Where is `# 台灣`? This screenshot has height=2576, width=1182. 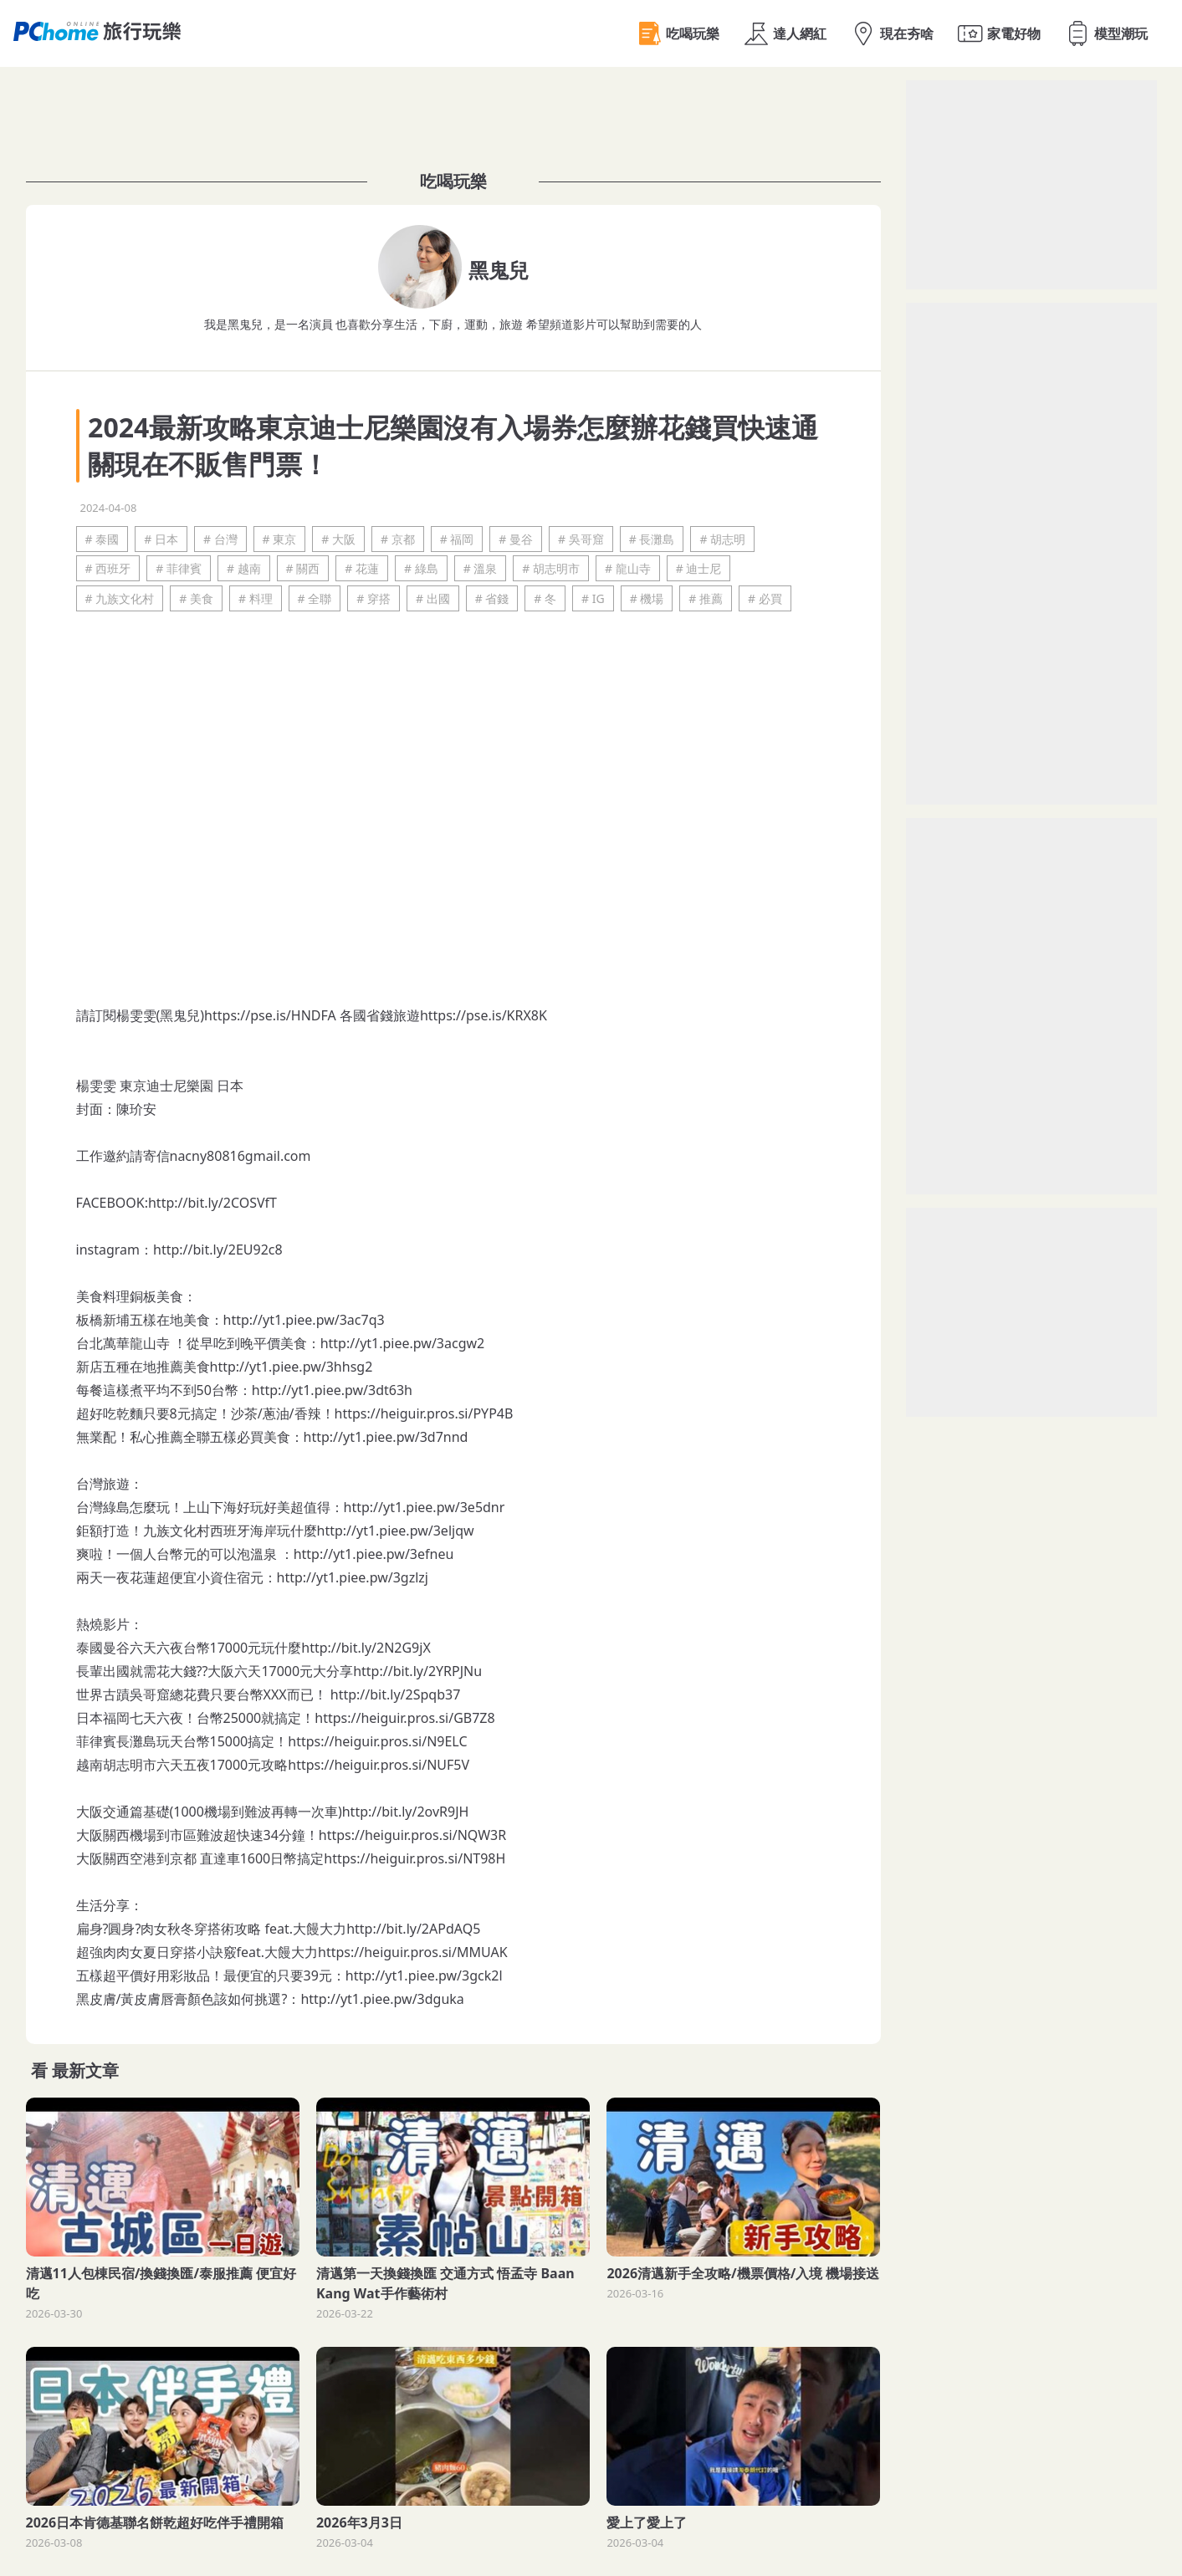 # 台灣 is located at coordinates (220, 539).